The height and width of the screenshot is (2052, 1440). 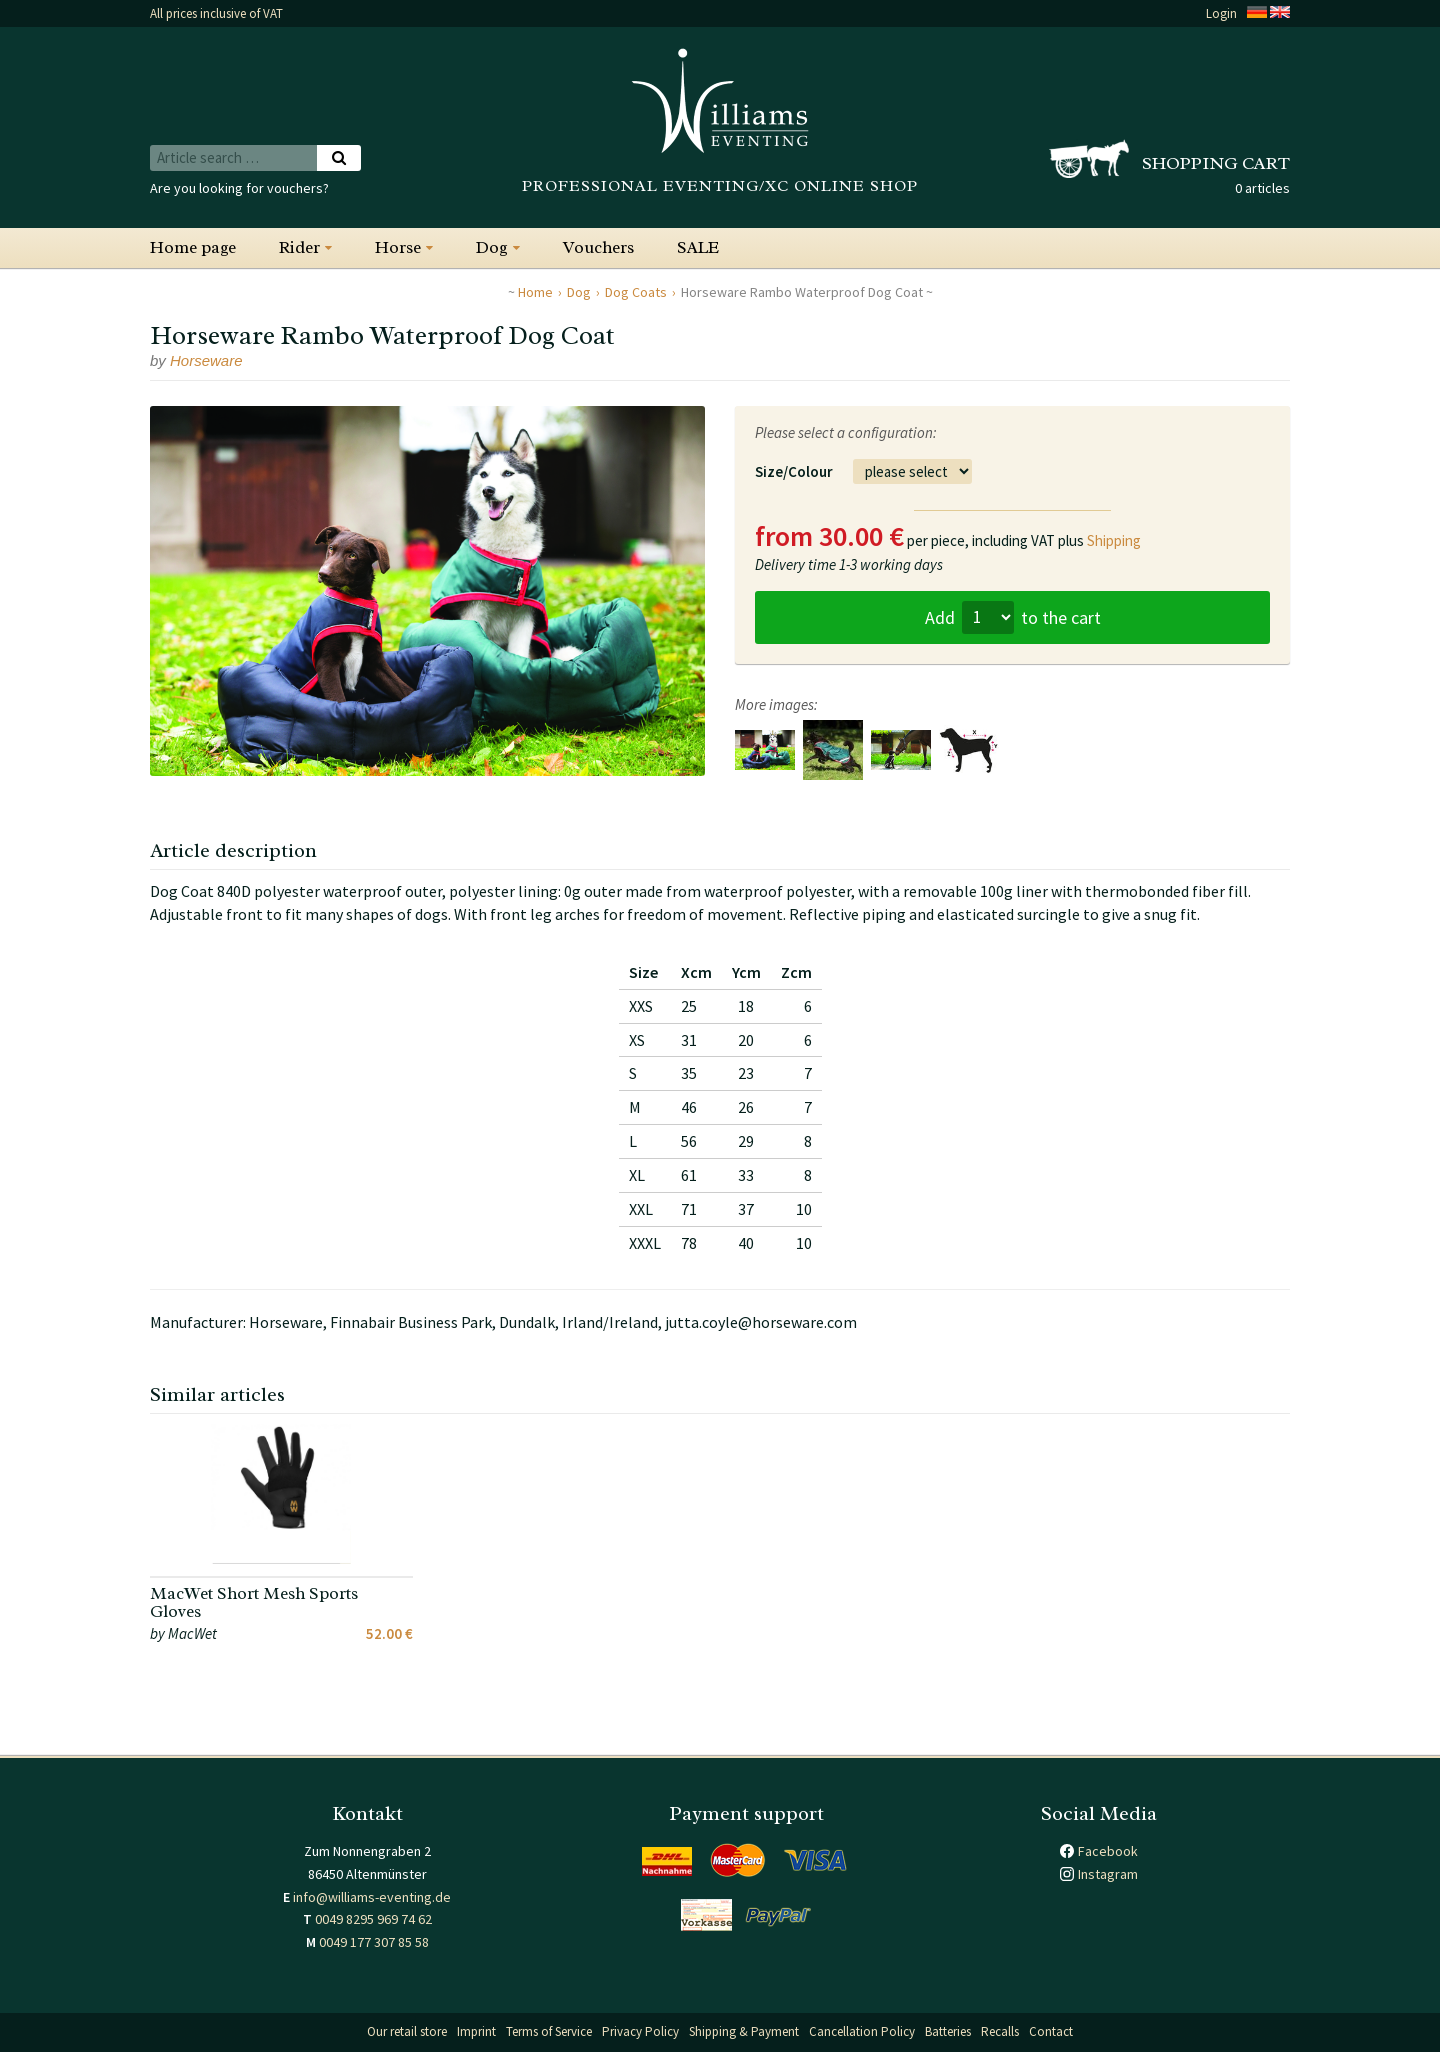 What do you see at coordinates (744, 2031) in the screenshot?
I see `Shipping & Payment` at bounding box center [744, 2031].